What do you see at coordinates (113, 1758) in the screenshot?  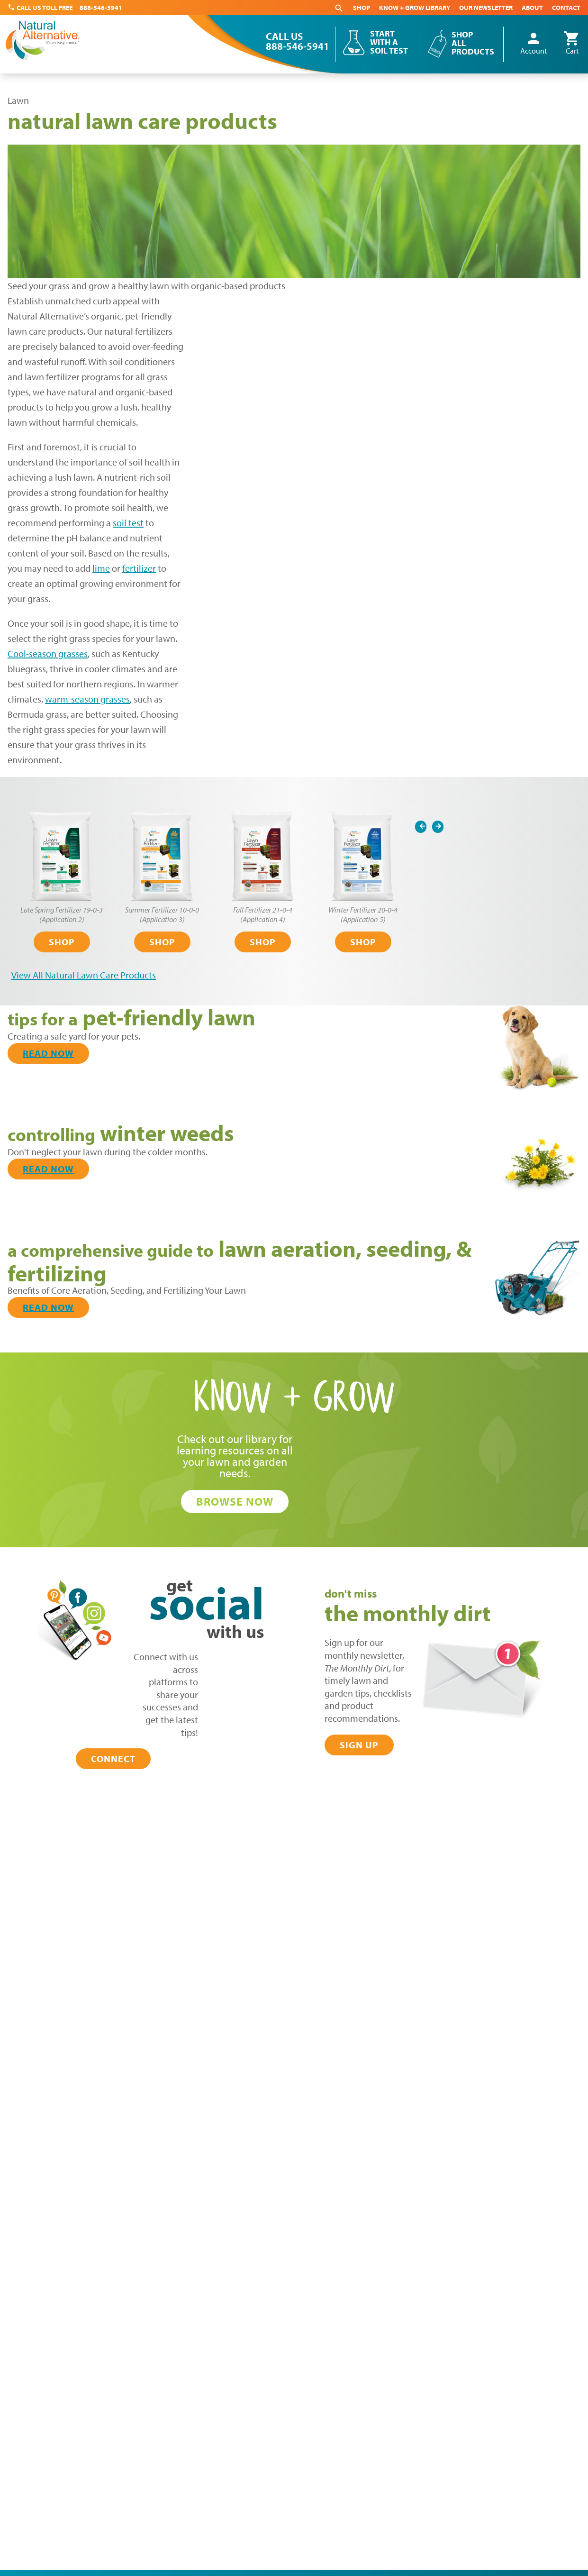 I see `Connect` at bounding box center [113, 1758].